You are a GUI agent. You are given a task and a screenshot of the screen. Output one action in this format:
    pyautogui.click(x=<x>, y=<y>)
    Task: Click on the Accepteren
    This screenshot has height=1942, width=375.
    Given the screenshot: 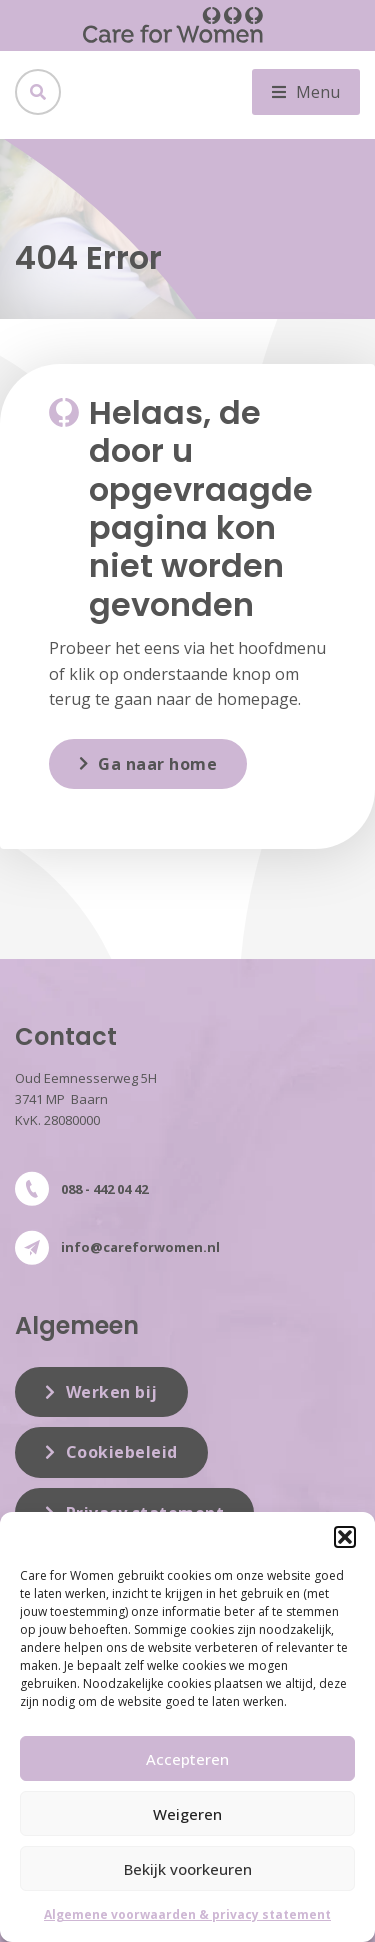 What is the action you would take?
    pyautogui.click(x=187, y=1759)
    